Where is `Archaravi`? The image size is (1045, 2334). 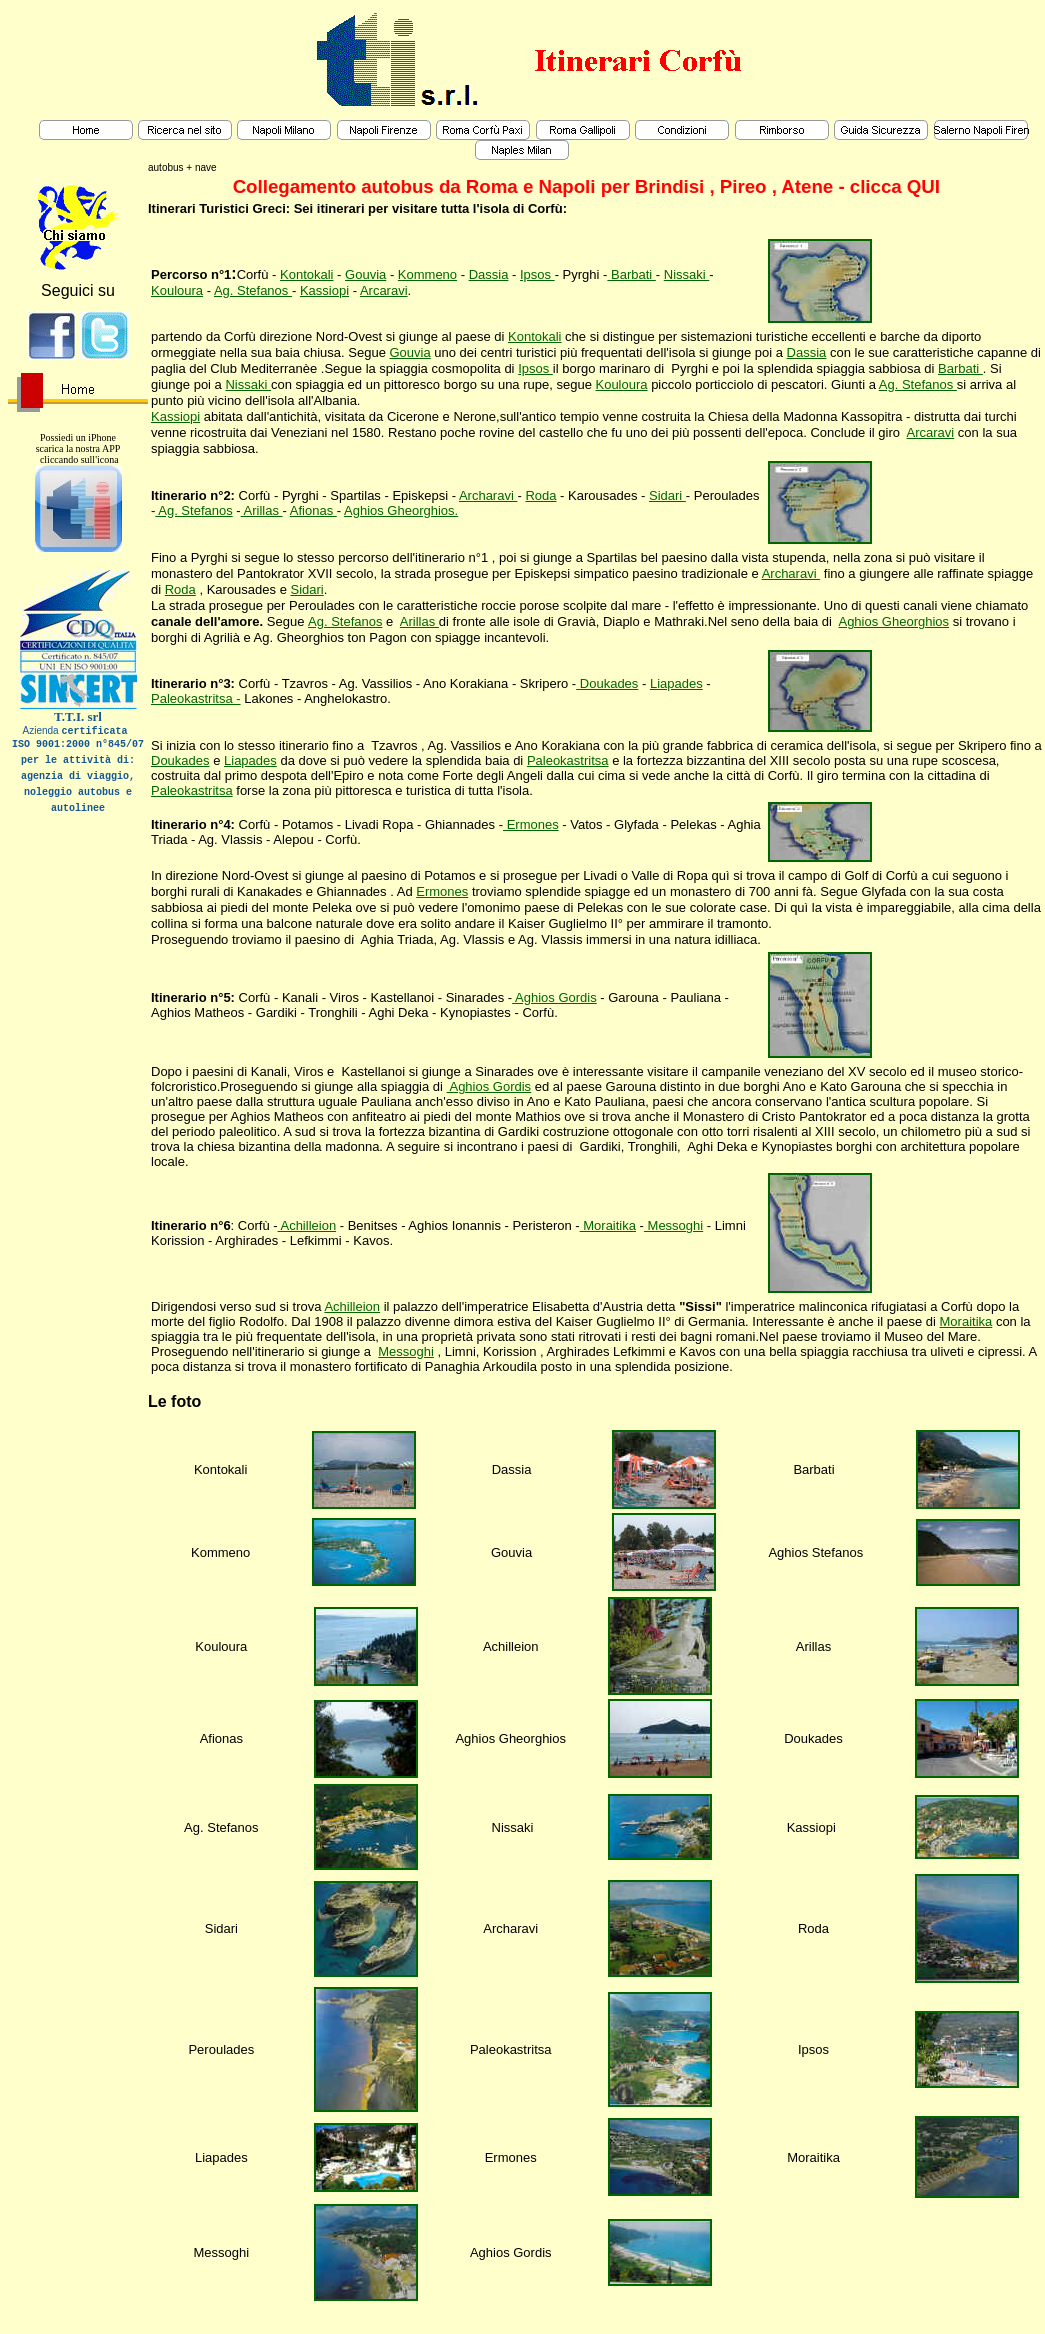 Archaravi is located at coordinates (488, 495).